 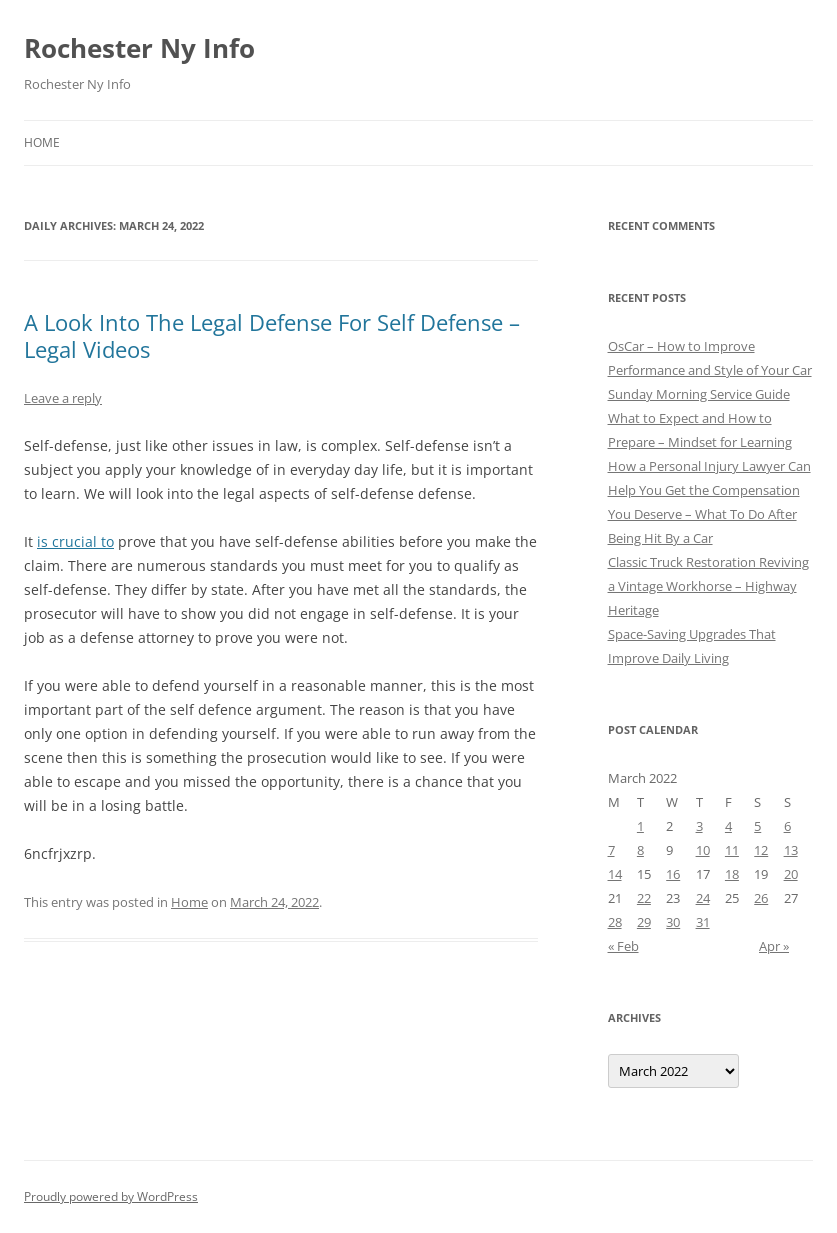 I want to click on 7 [Posts published on March 7, 2022], so click(x=611, y=850).